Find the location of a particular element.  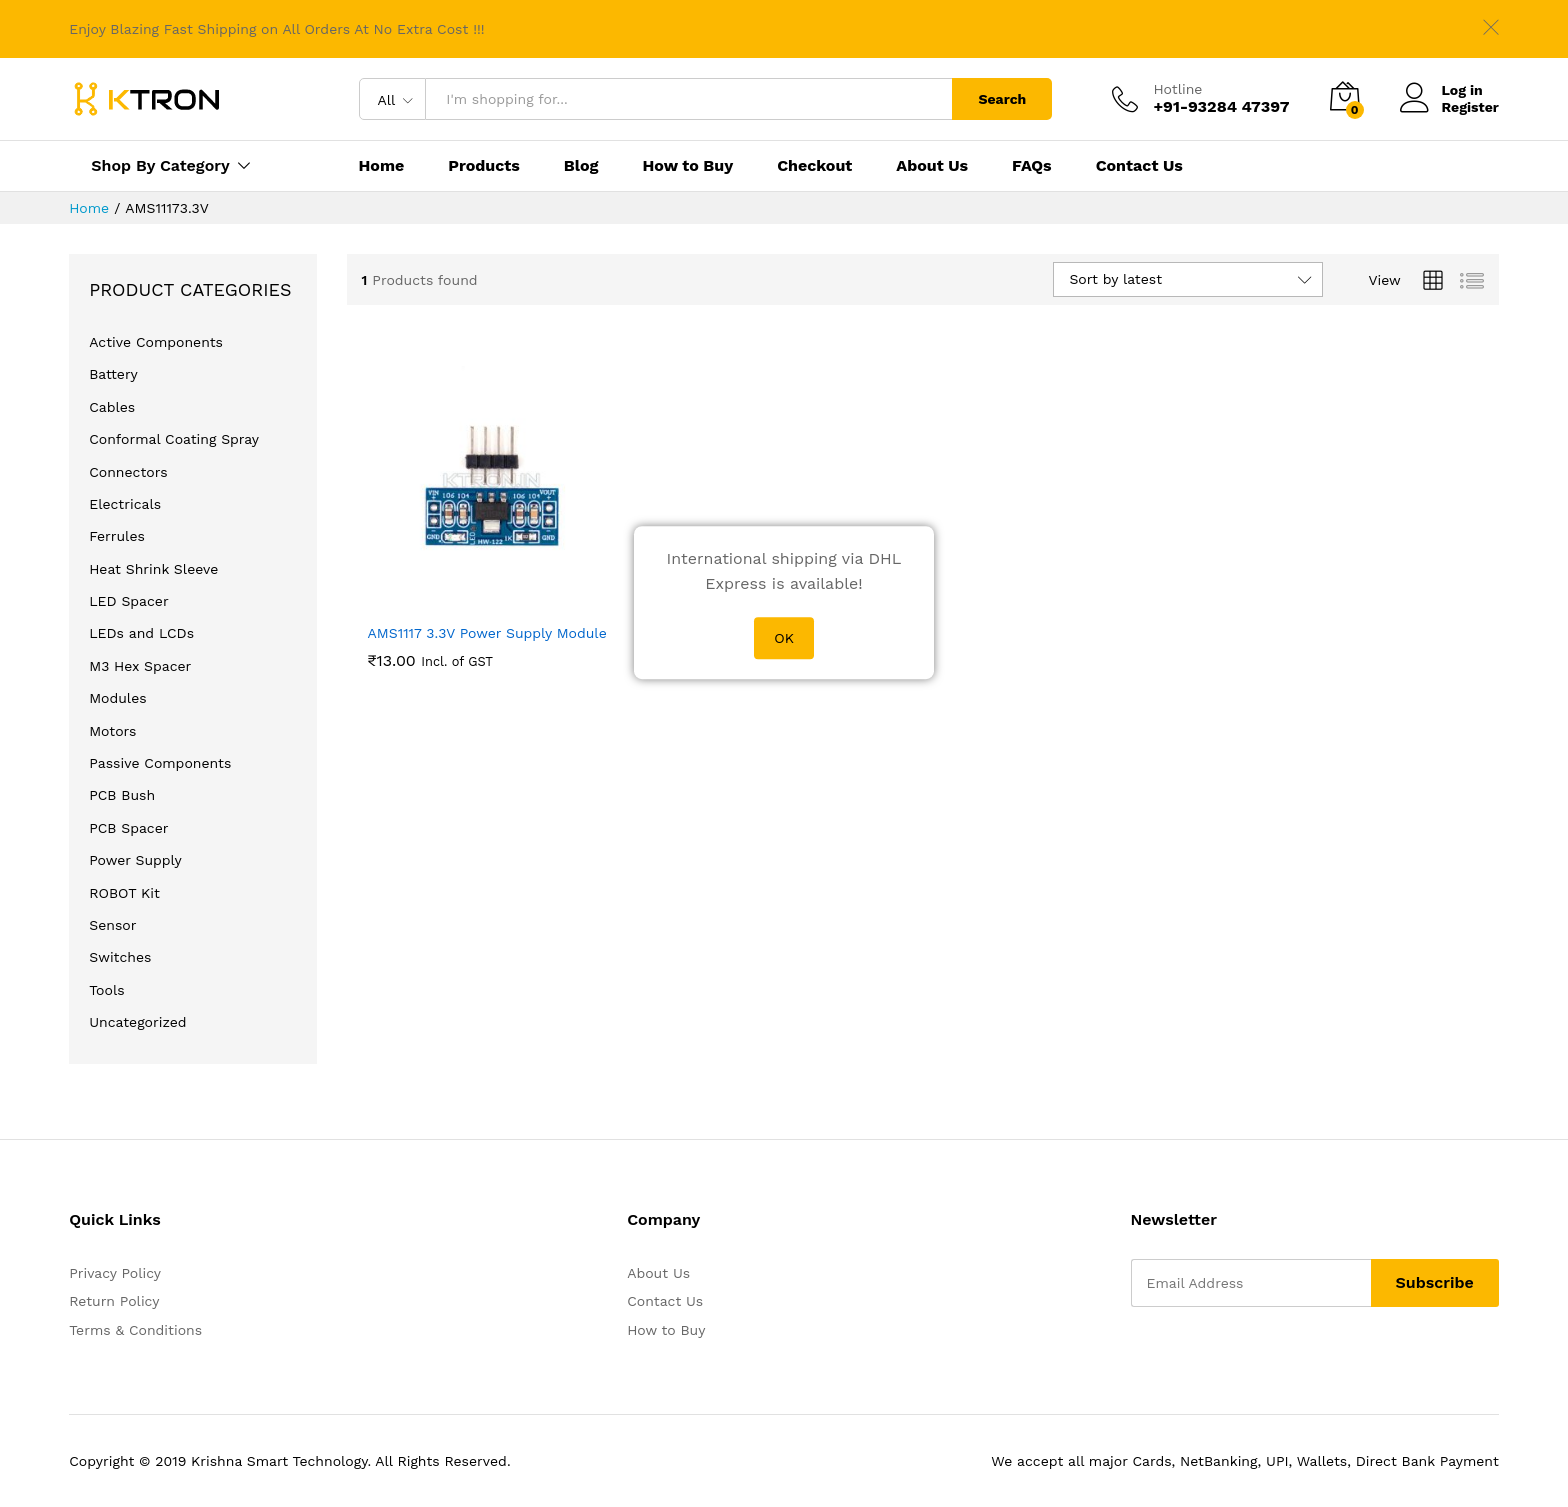

Register is located at coordinates (1470, 107).